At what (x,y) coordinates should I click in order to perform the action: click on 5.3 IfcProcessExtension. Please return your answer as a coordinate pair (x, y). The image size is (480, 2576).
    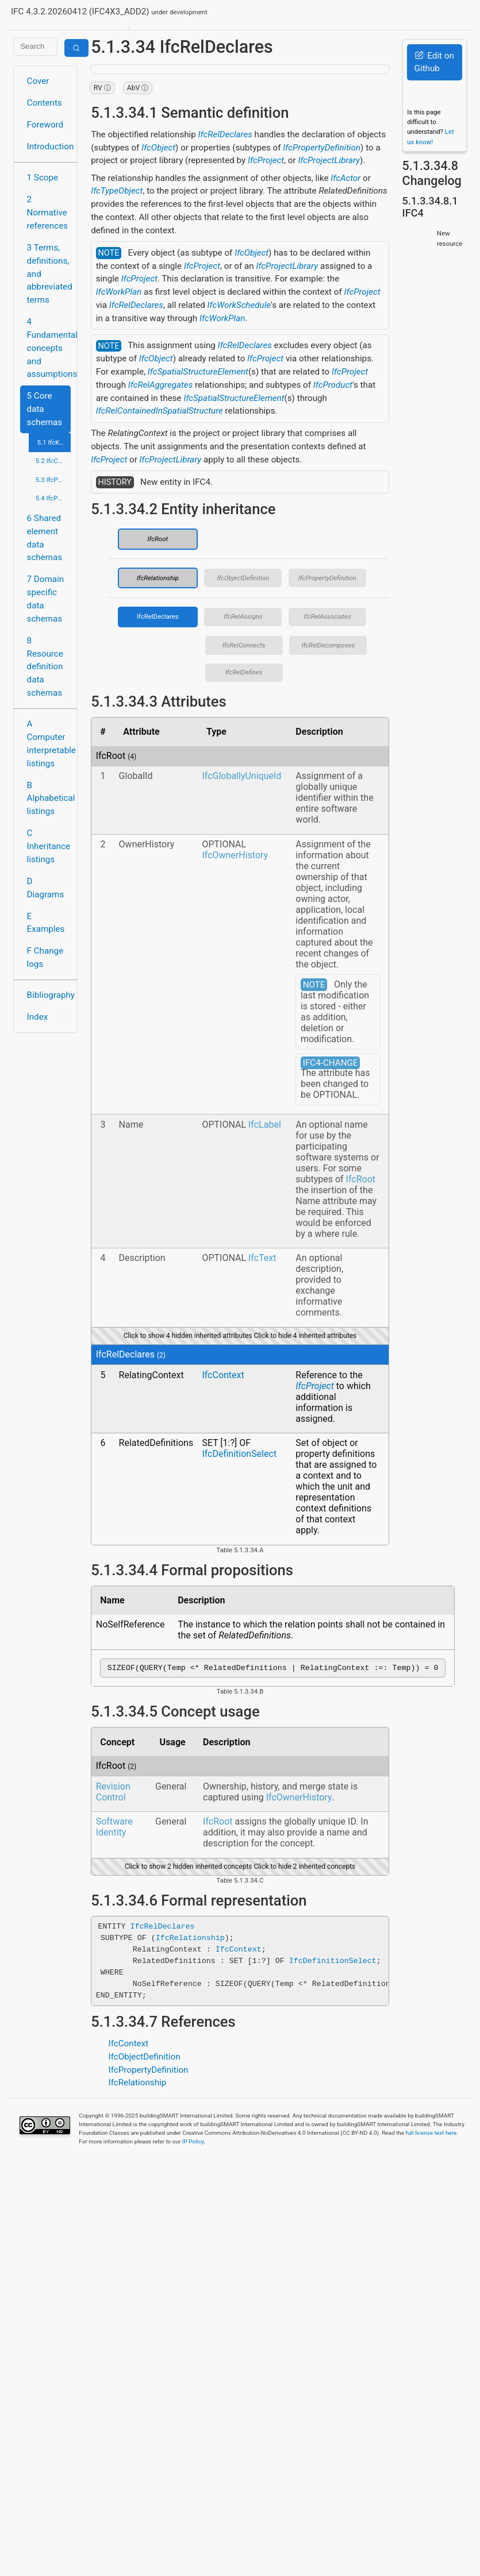
    Looking at the image, I should click on (53, 480).